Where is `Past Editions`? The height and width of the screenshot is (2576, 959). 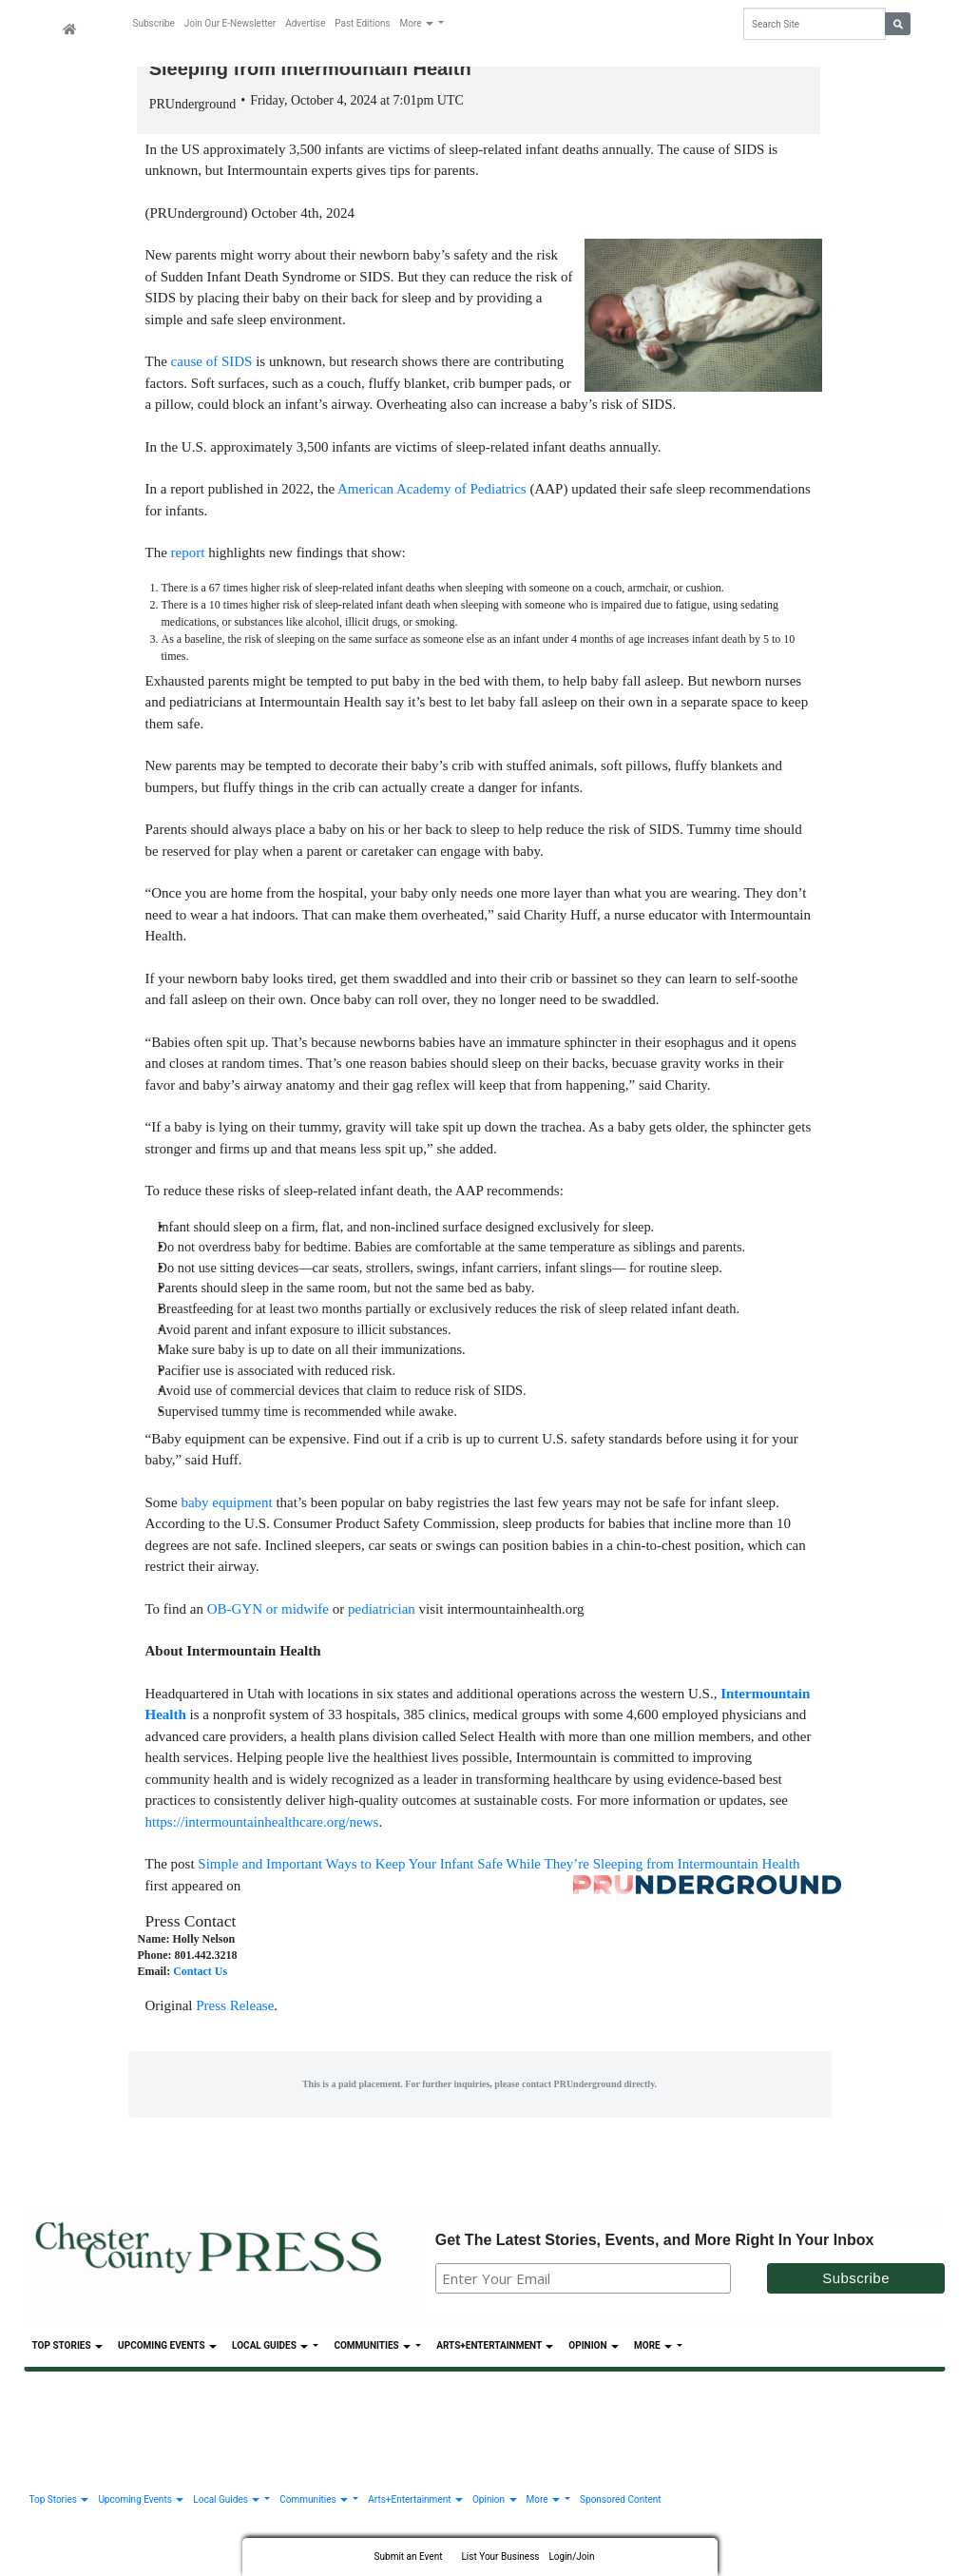
Past Editions is located at coordinates (362, 23).